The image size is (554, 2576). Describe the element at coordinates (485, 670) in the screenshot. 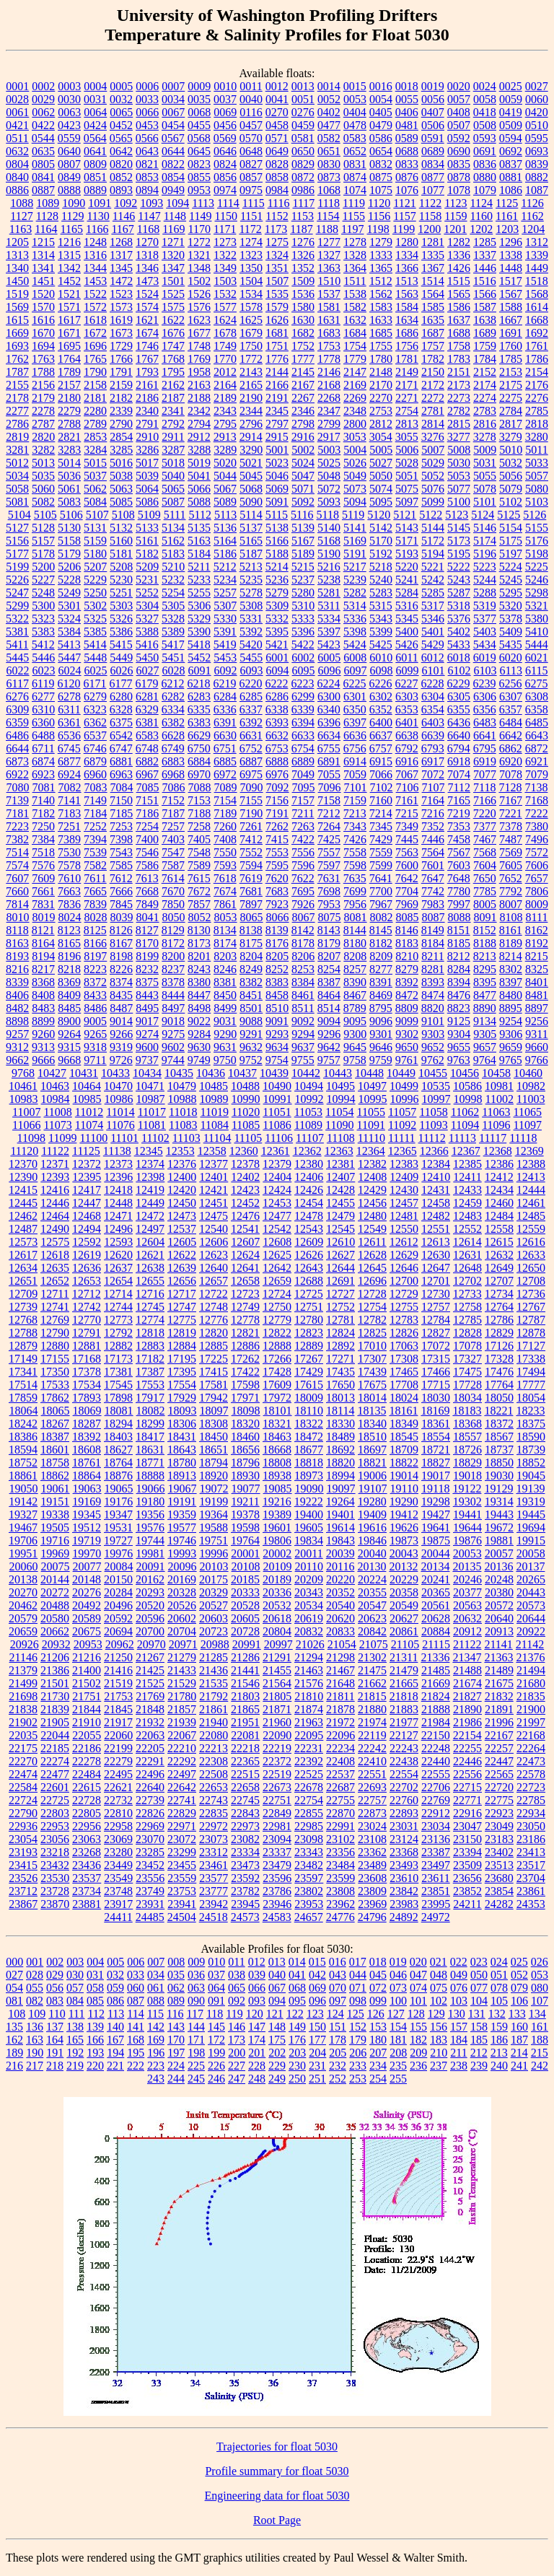

I see `6103` at that location.